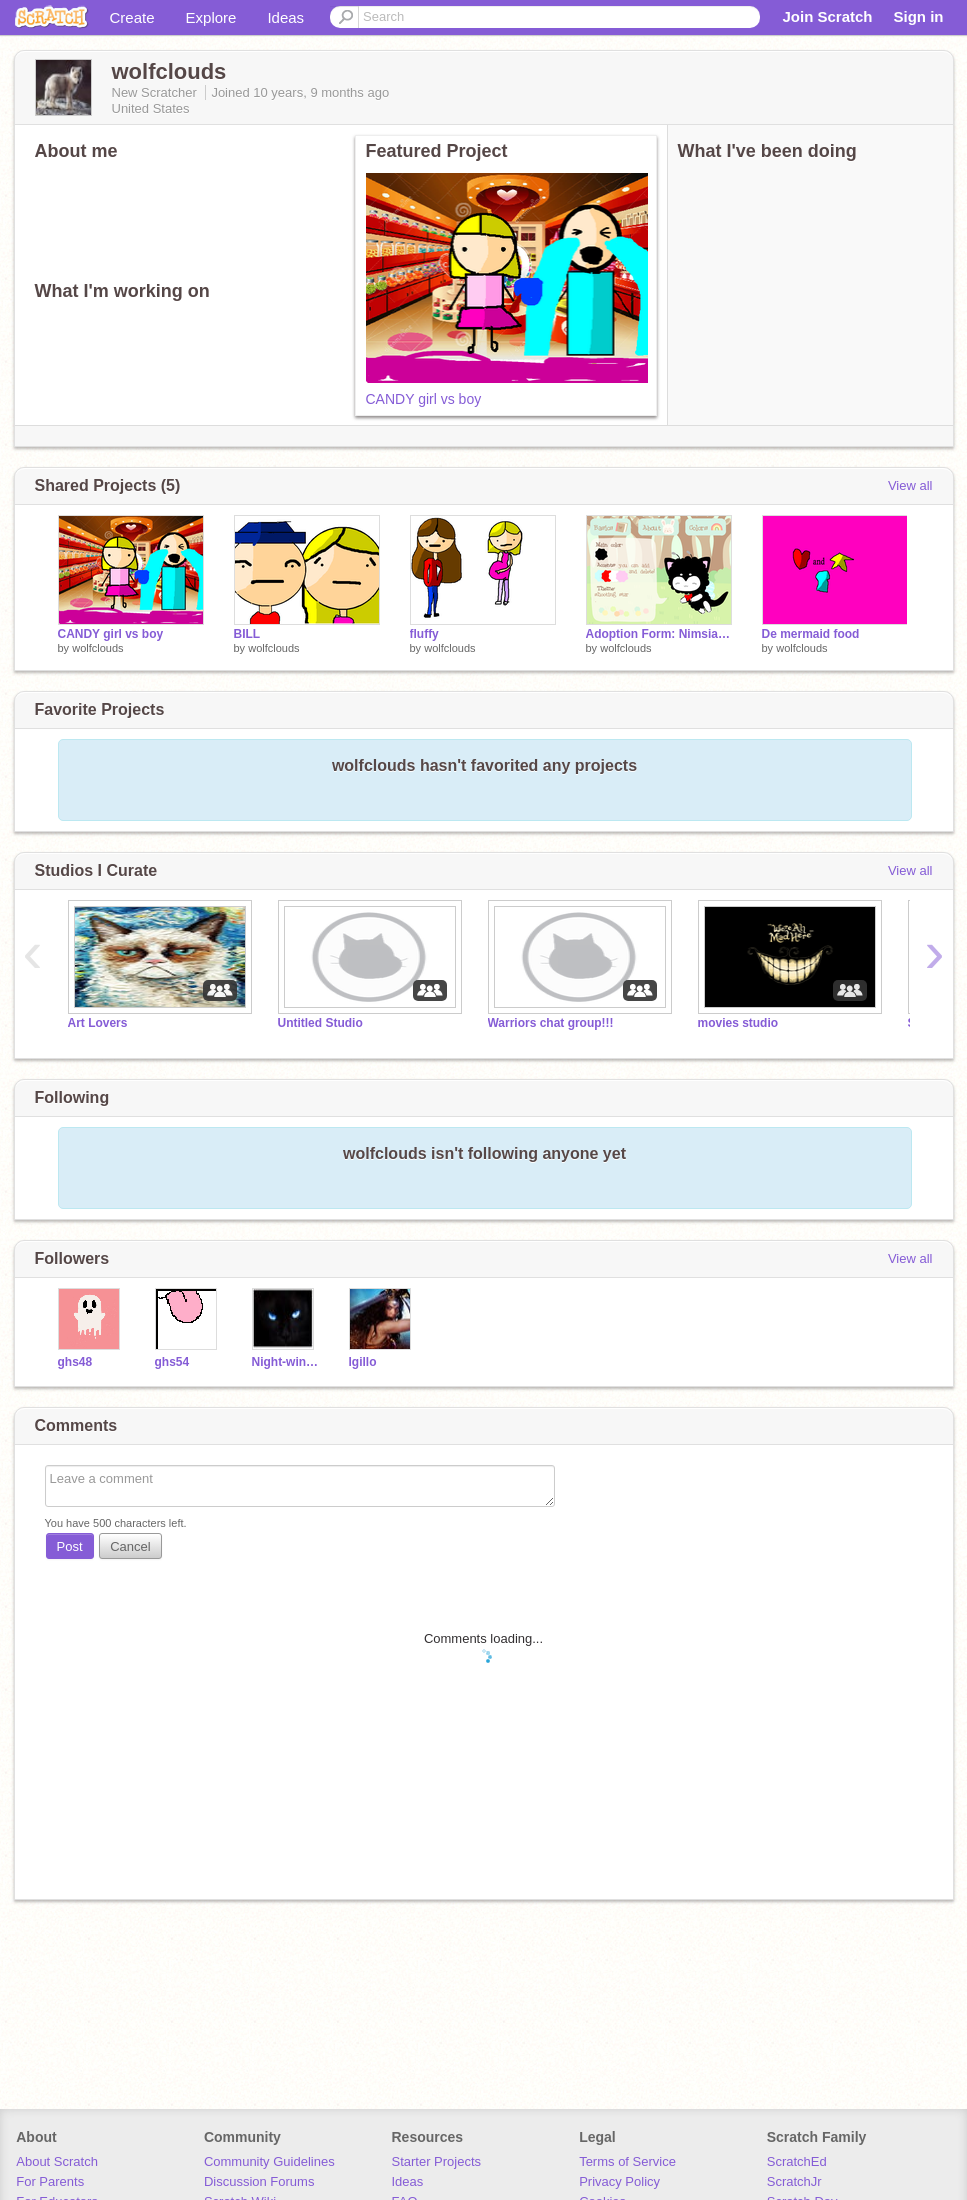  I want to click on Join Scratch, so click(827, 16).